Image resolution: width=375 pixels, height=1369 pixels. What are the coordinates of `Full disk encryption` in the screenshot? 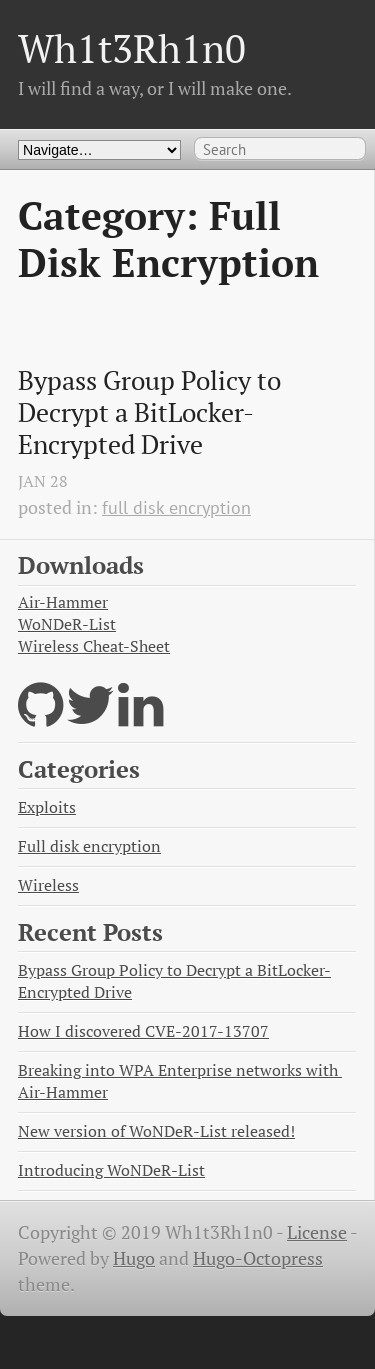 It's located at (89, 846).